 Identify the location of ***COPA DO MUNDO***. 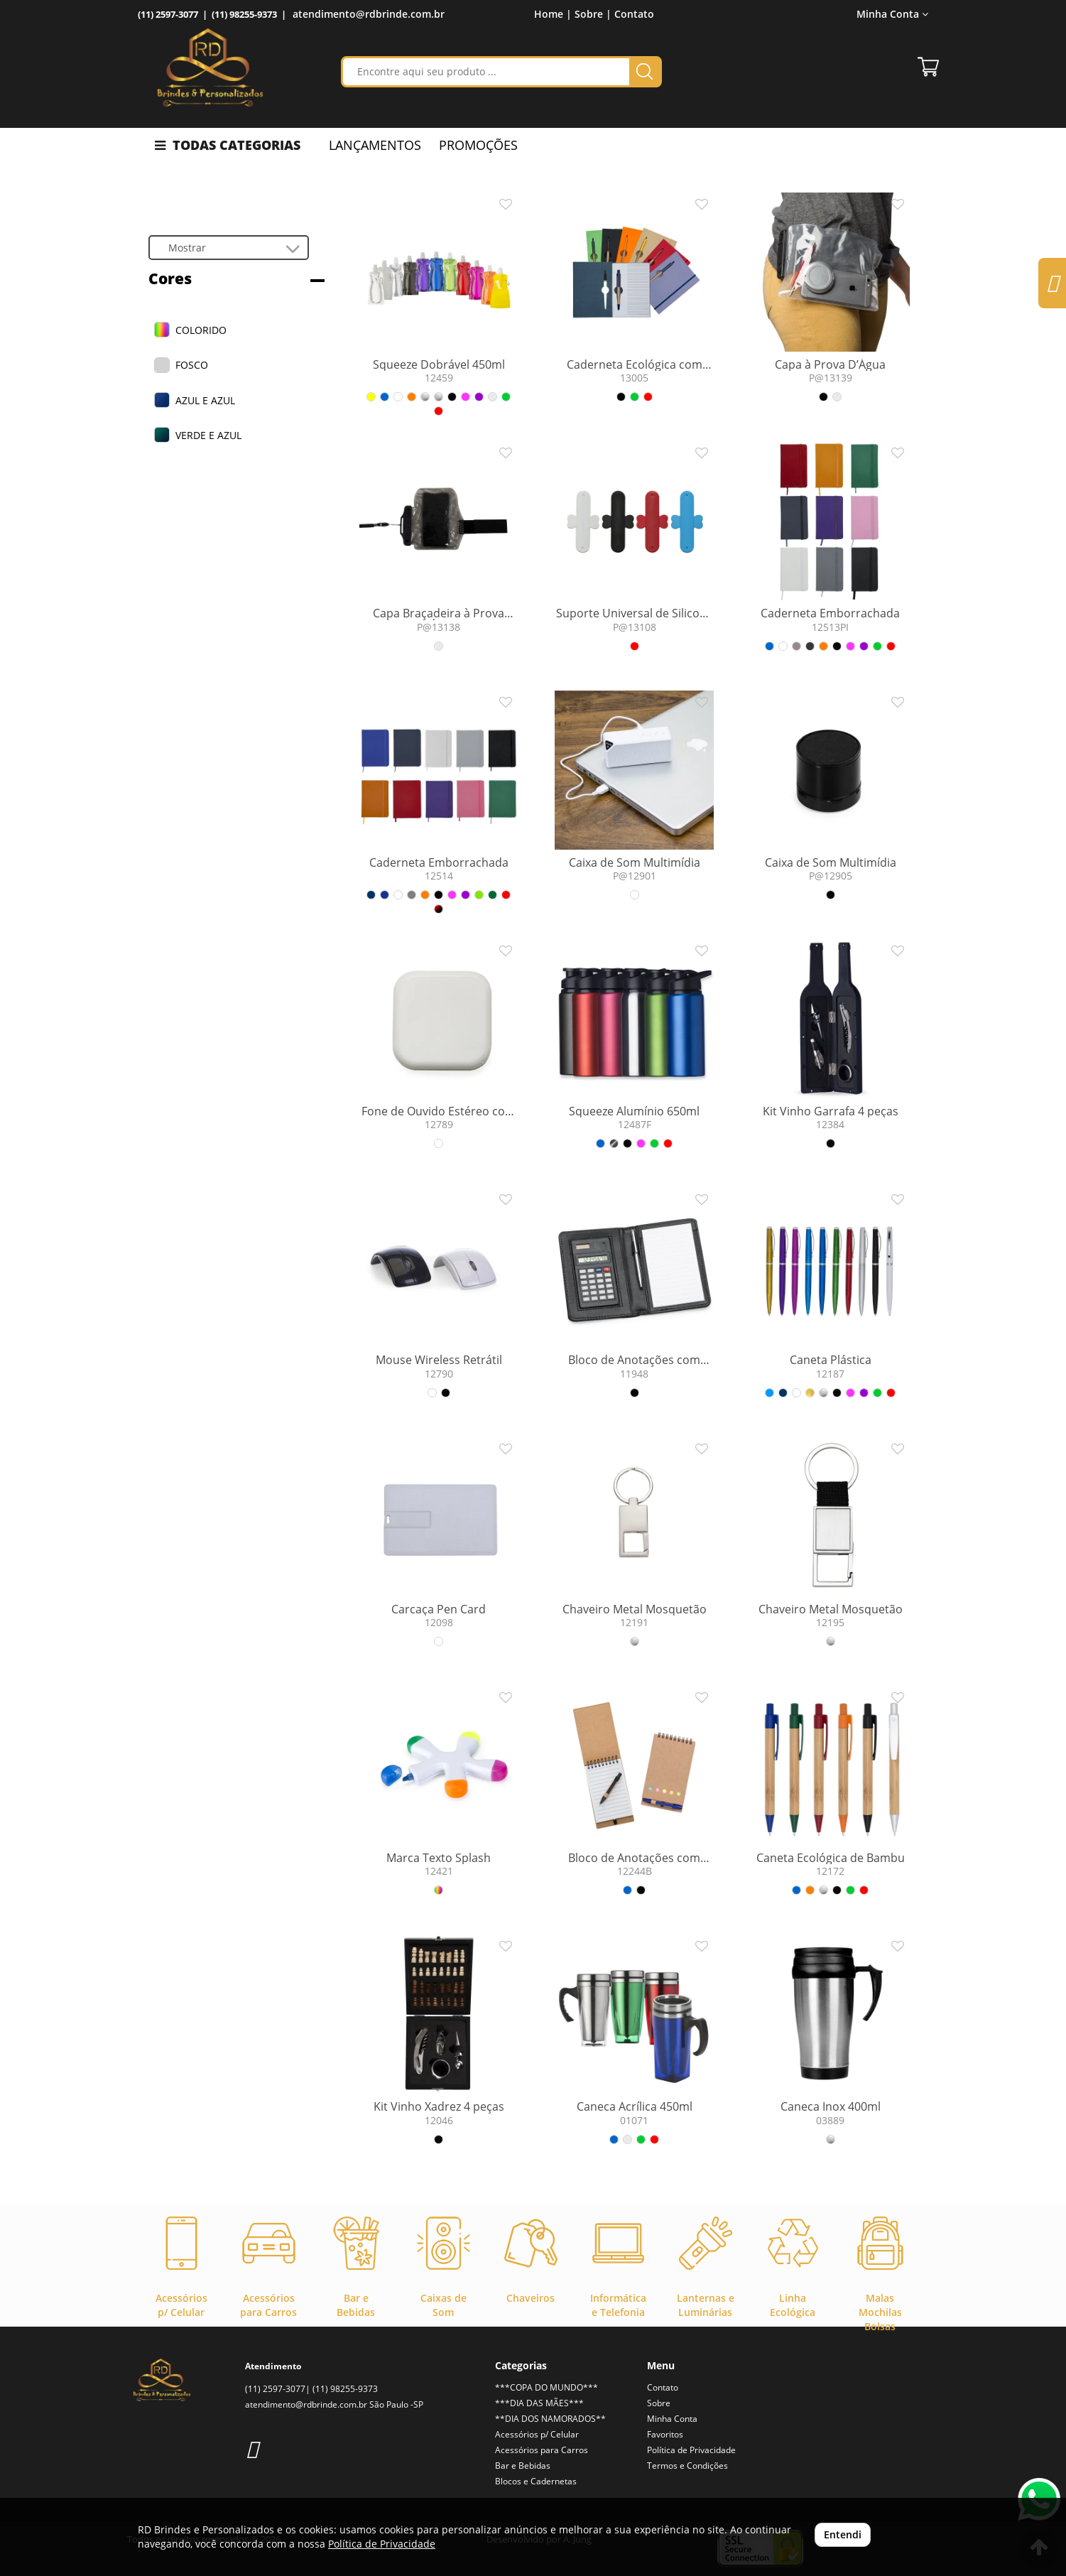
(546, 2387).